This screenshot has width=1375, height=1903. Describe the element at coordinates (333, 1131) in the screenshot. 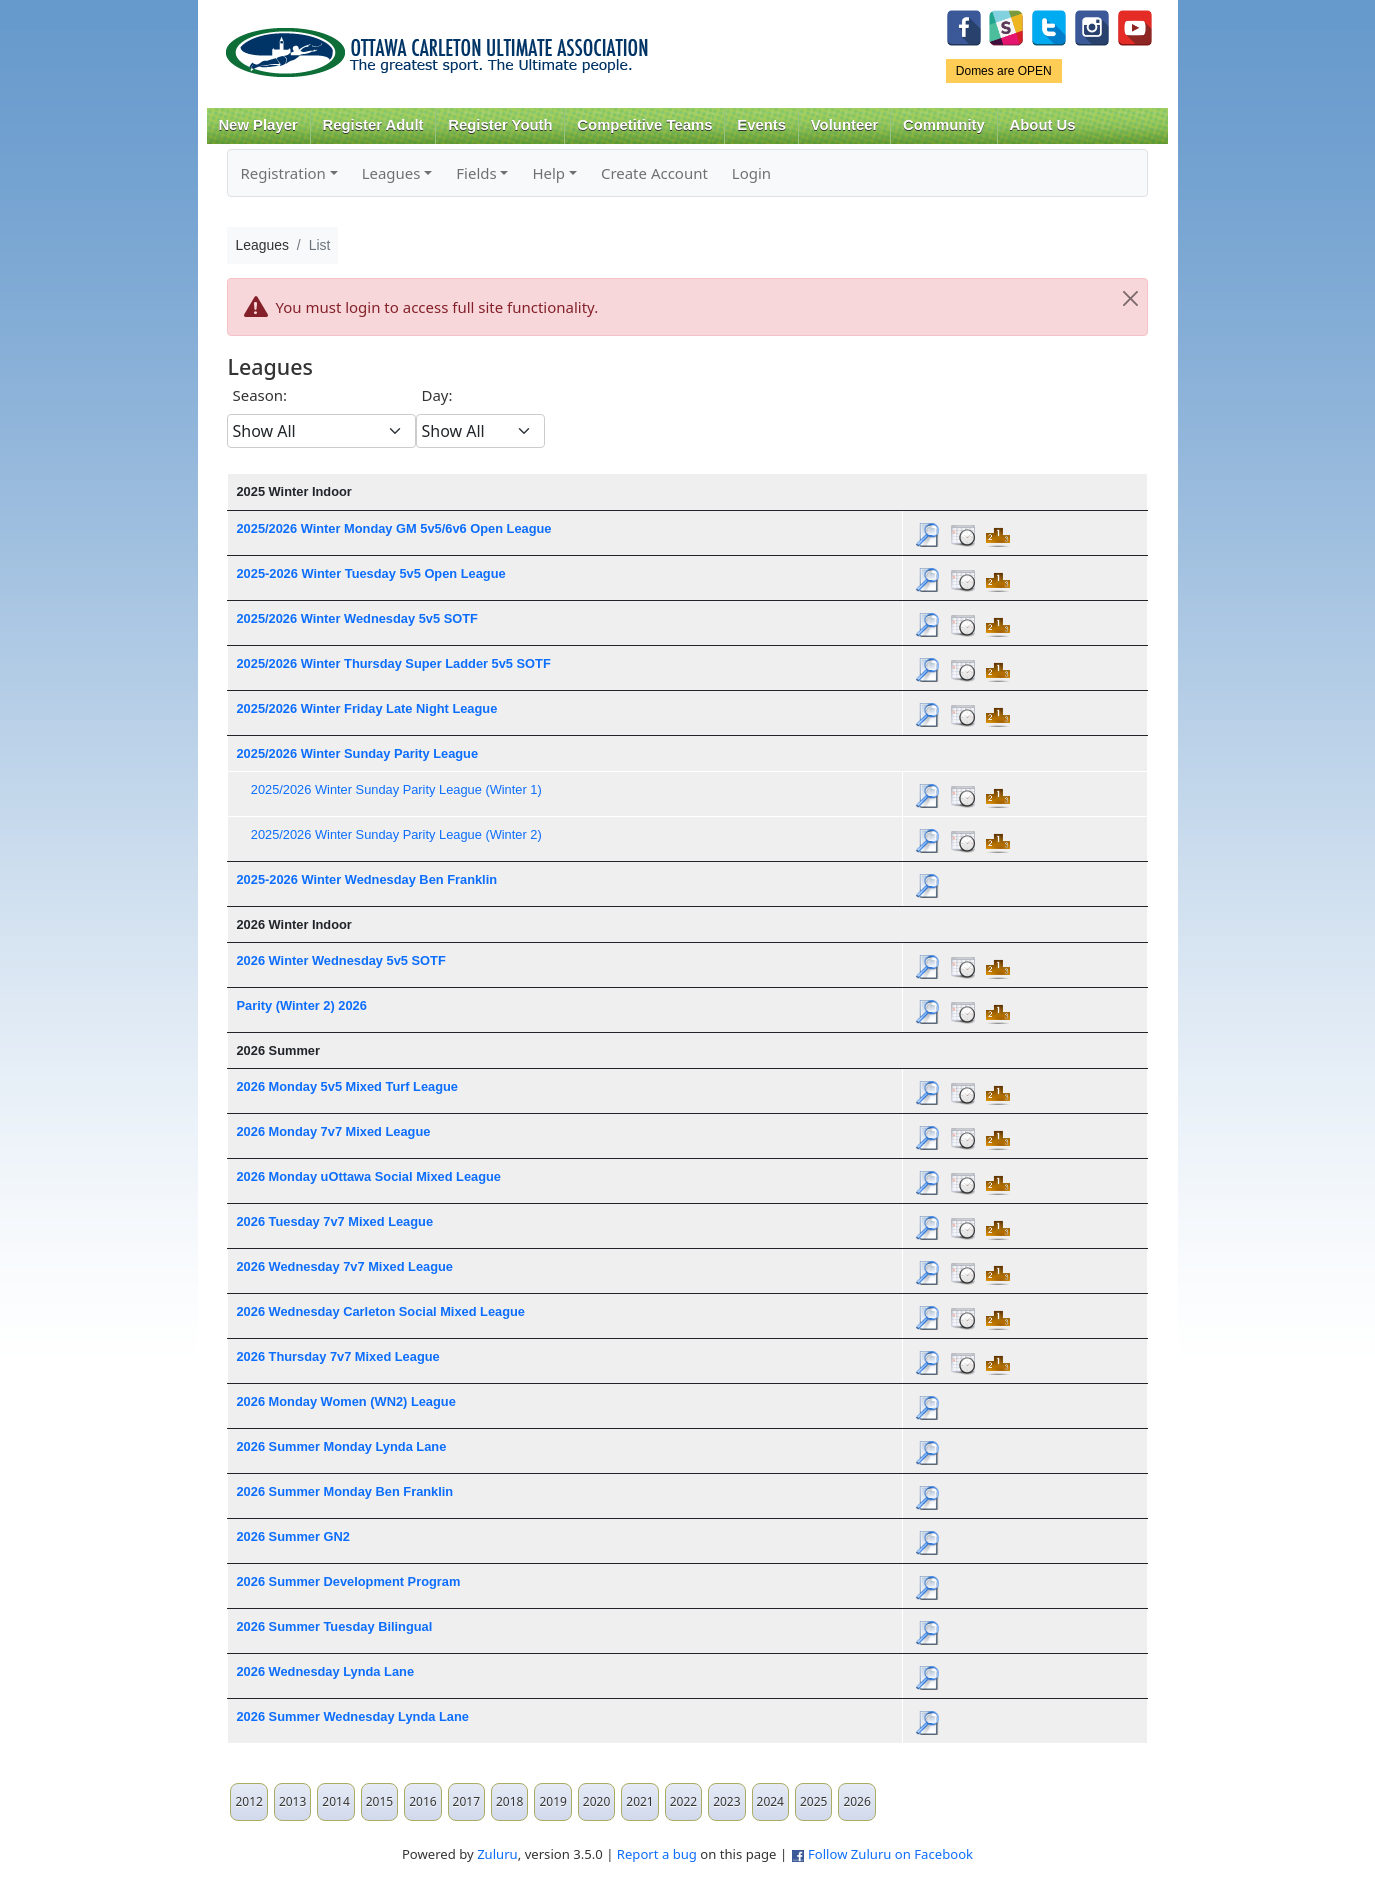

I see `2026 Monday 7v7 Mixed League` at that location.